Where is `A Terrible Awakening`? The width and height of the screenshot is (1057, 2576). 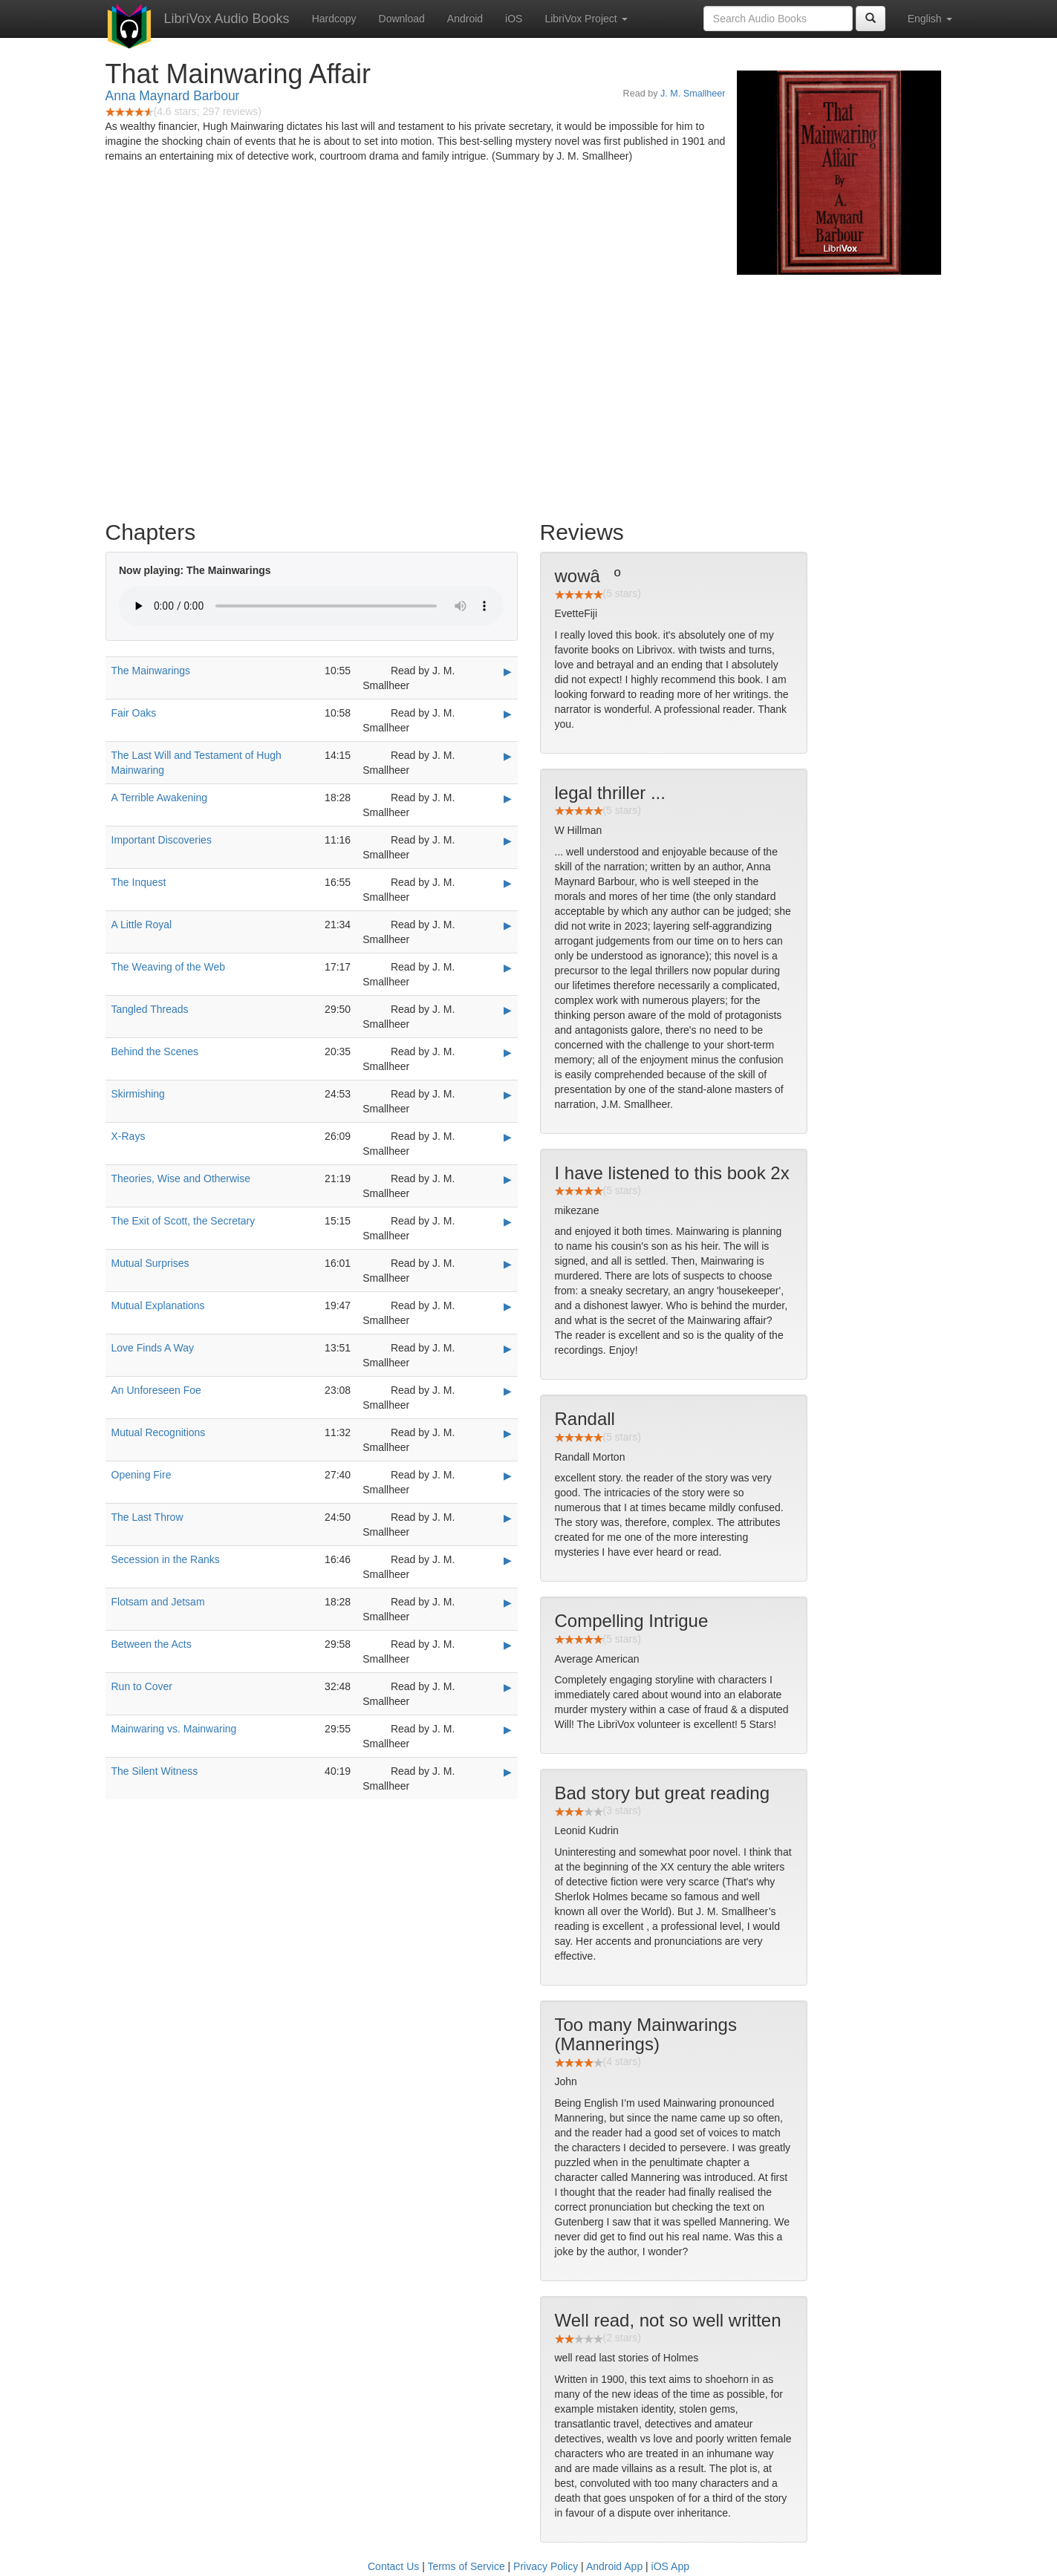
A Terrible Awakening is located at coordinates (159, 797).